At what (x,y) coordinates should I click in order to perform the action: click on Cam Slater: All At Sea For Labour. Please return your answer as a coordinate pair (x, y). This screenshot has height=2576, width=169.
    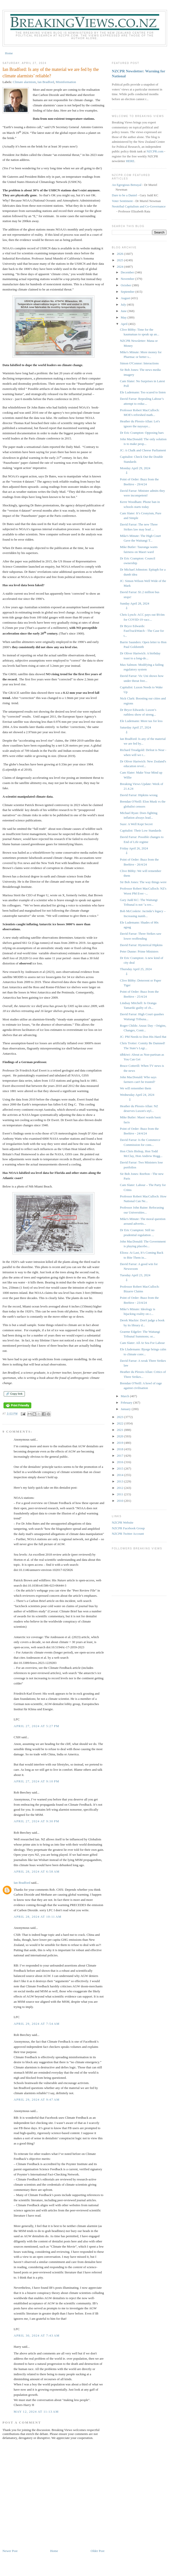
    Looking at the image, I should click on (142, 1343).